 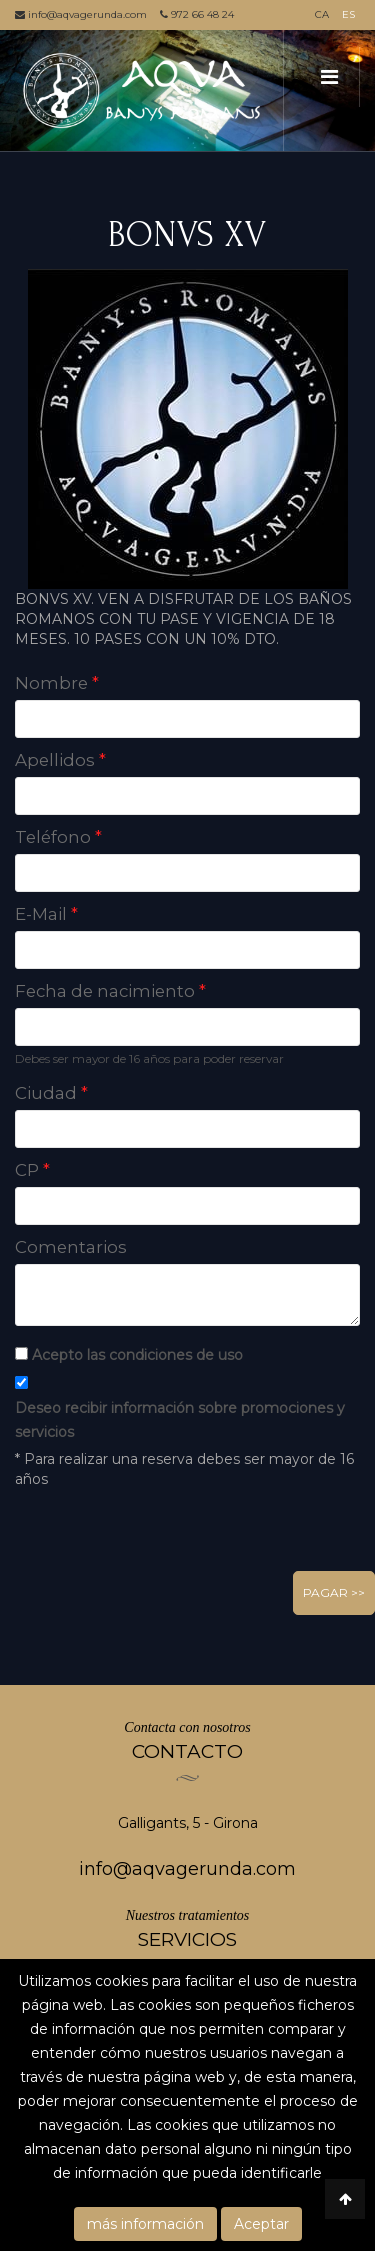 What do you see at coordinates (322, 14) in the screenshot?
I see `CA` at bounding box center [322, 14].